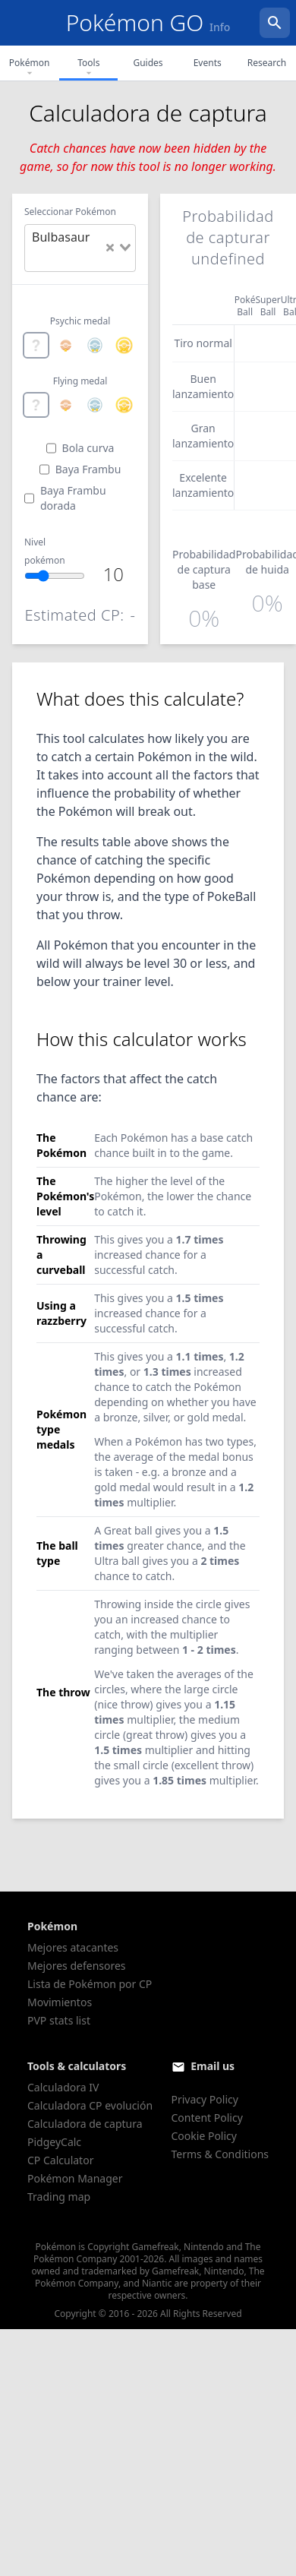  I want to click on Pokémon Manager, so click(75, 2178).